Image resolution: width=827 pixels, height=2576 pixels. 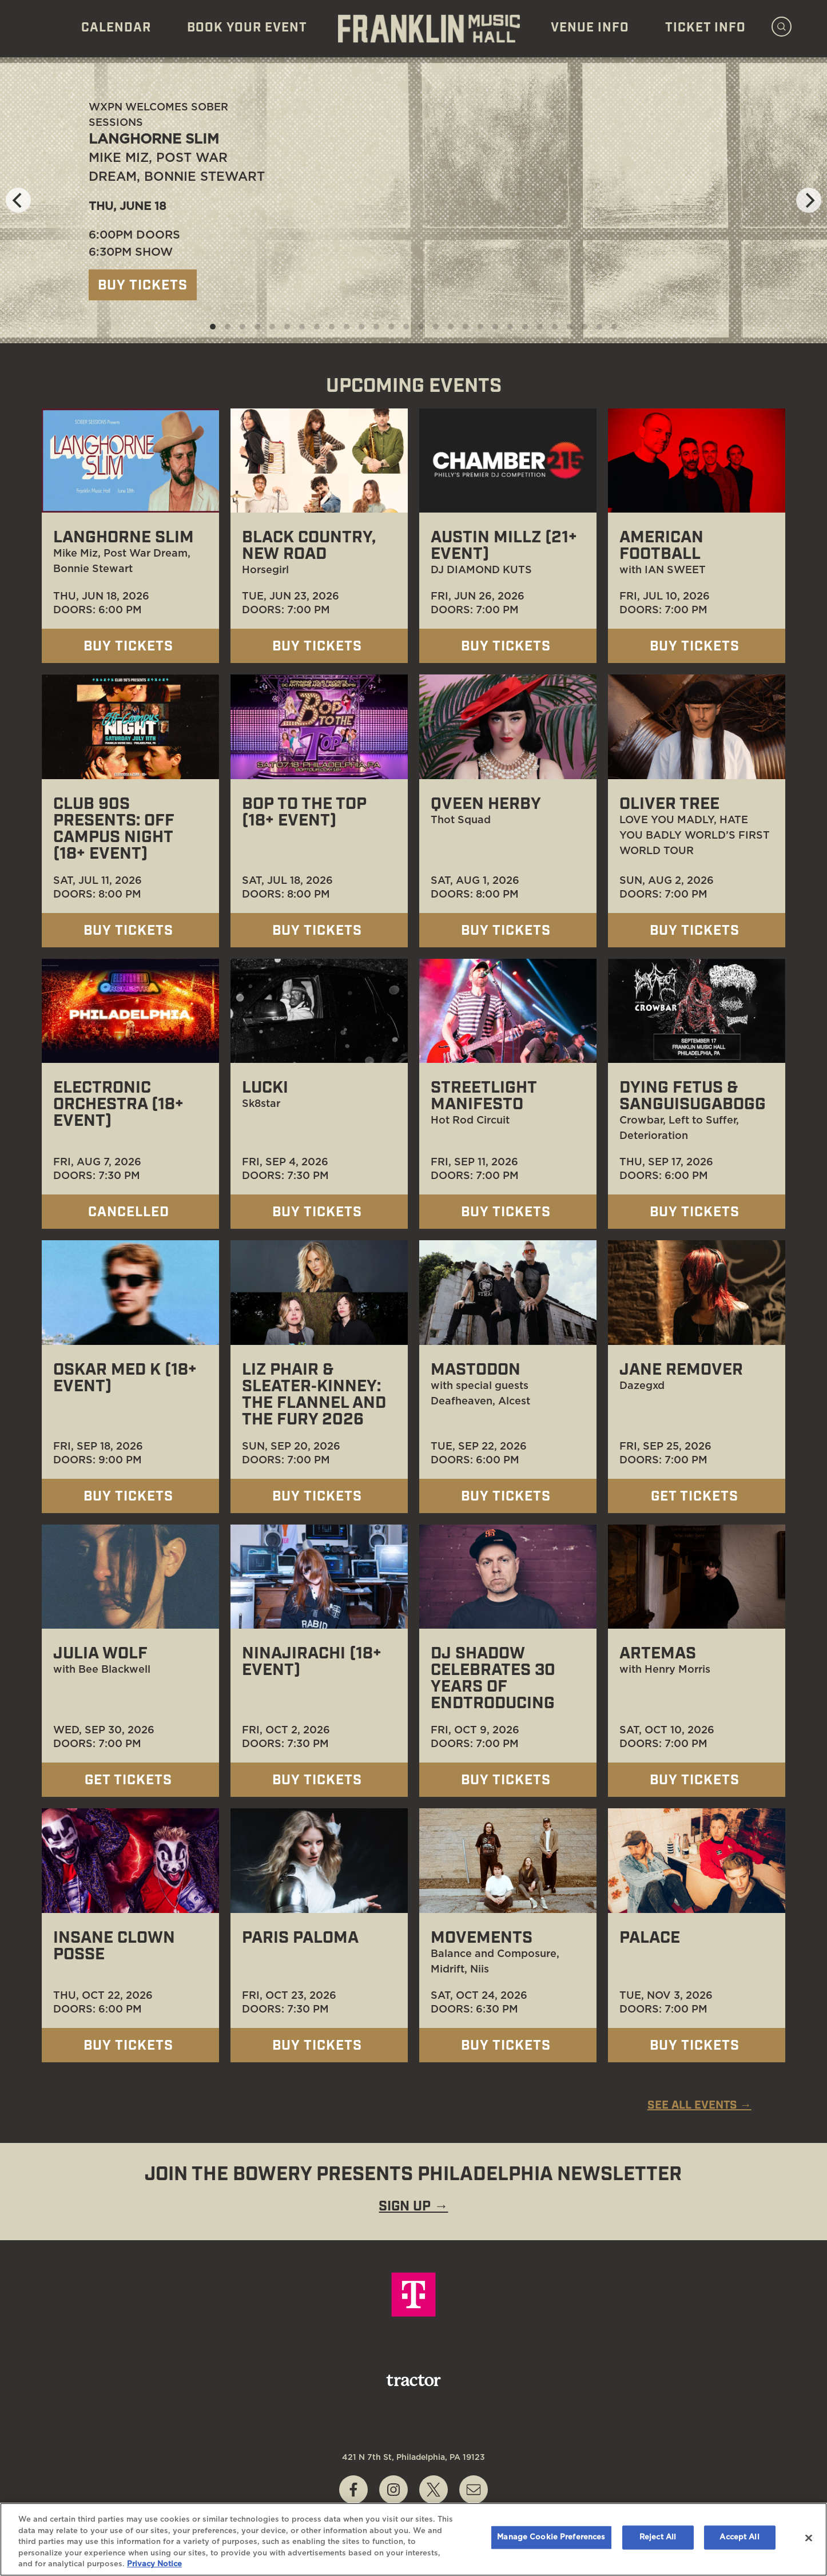 What do you see at coordinates (18, 200) in the screenshot?
I see `[Previous]` at bounding box center [18, 200].